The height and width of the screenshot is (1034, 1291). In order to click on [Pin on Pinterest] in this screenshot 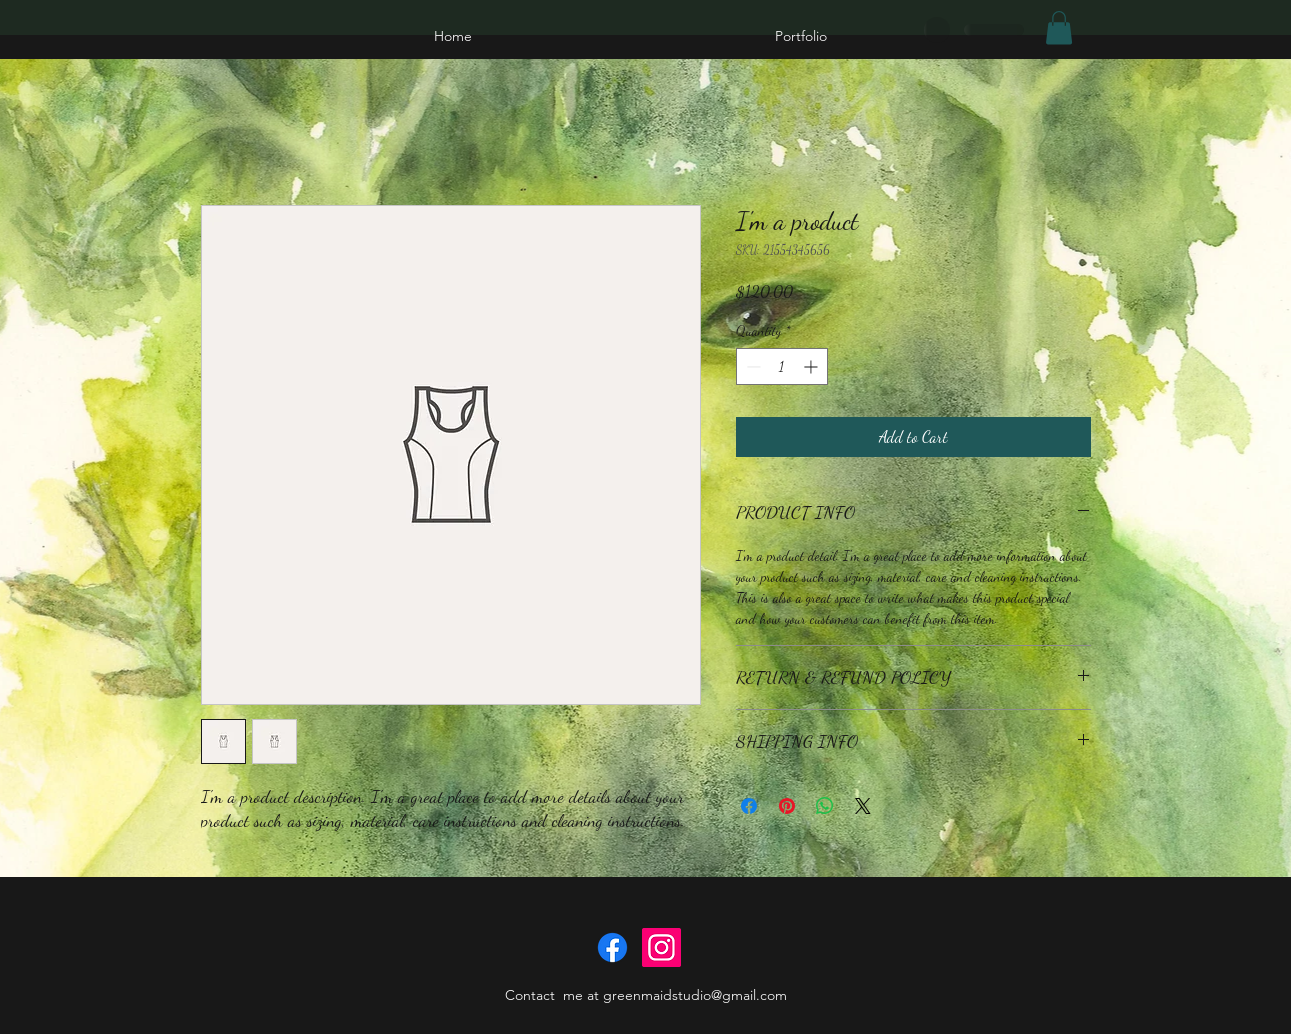, I will do `click(787, 806)`.